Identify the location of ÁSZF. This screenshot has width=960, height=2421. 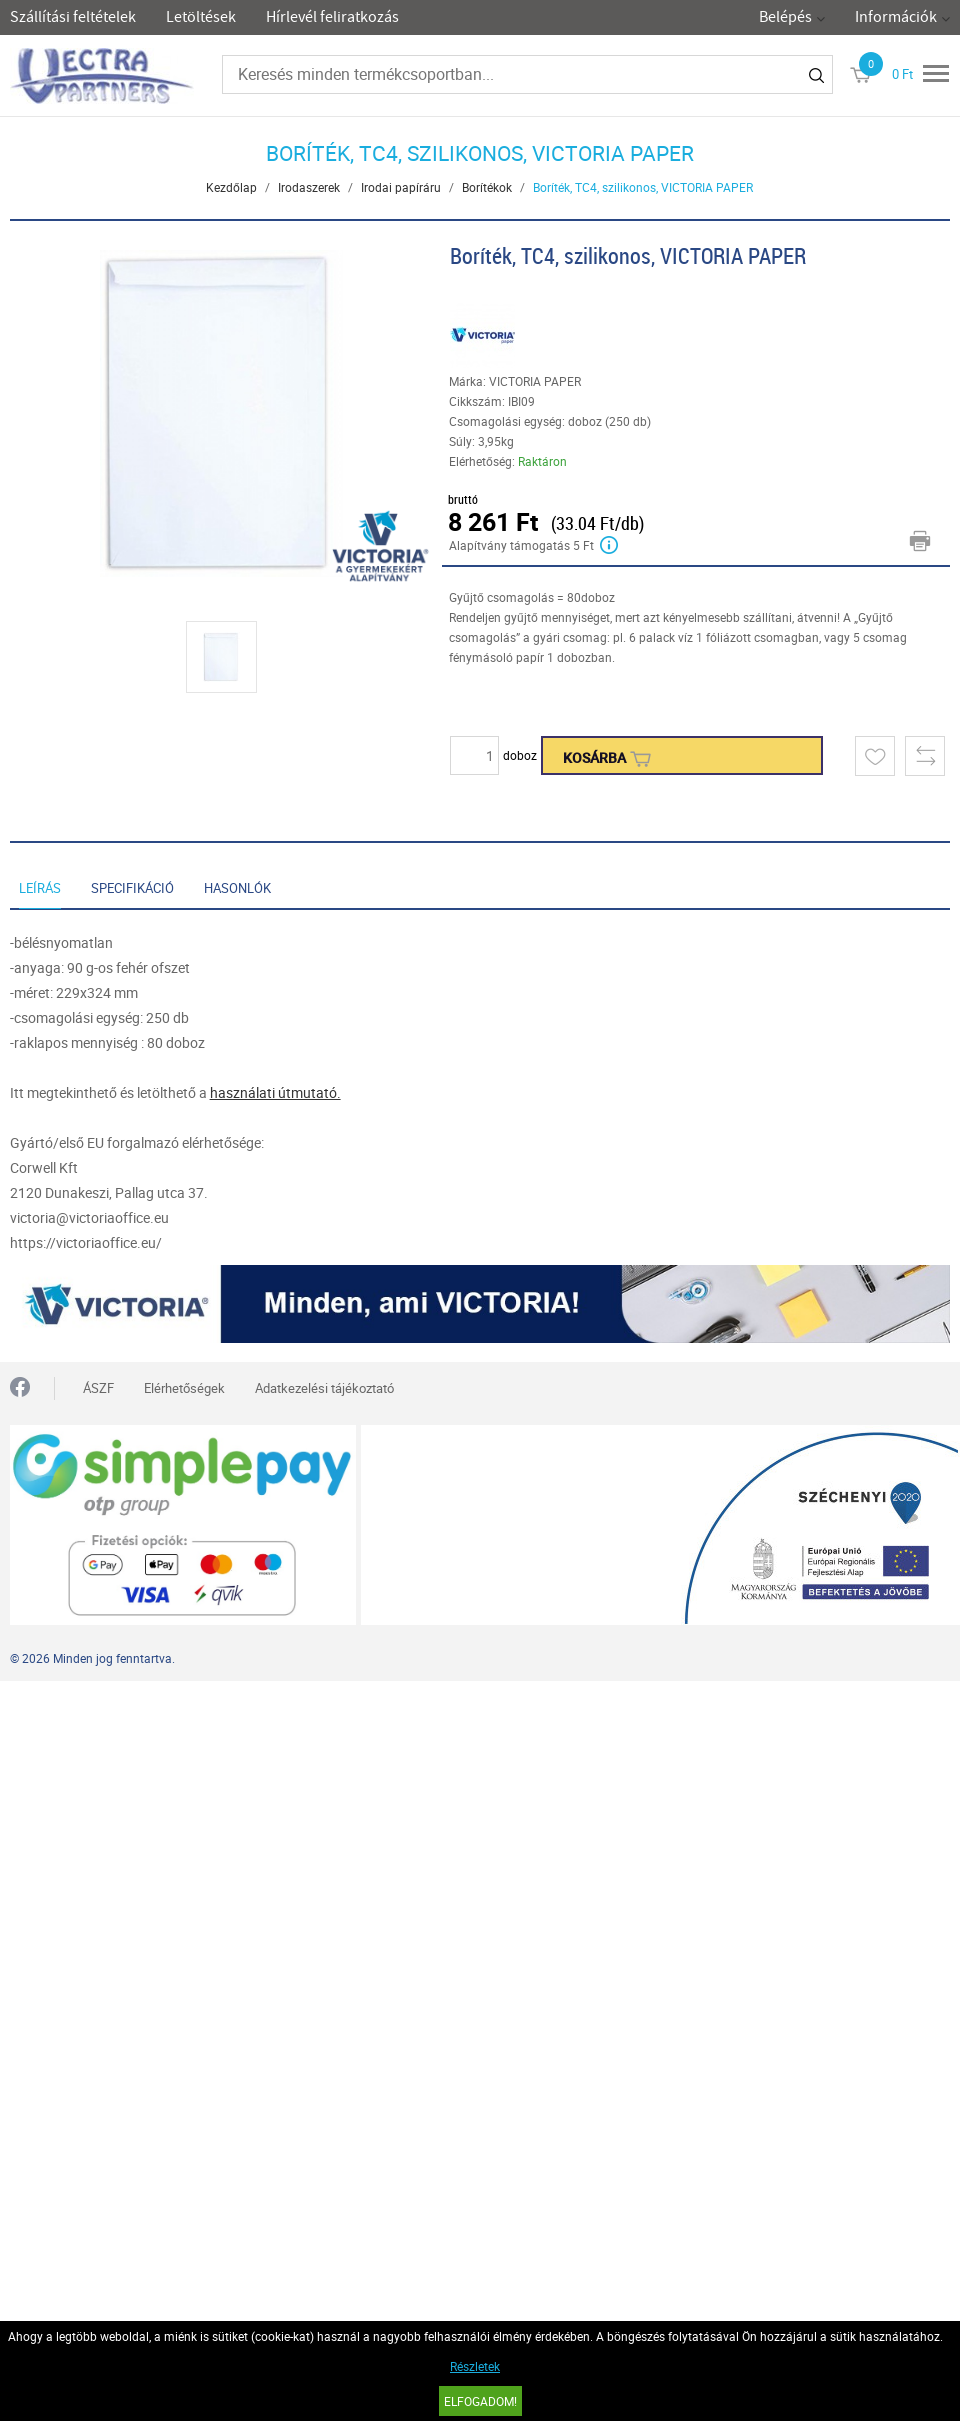
(98, 1388).